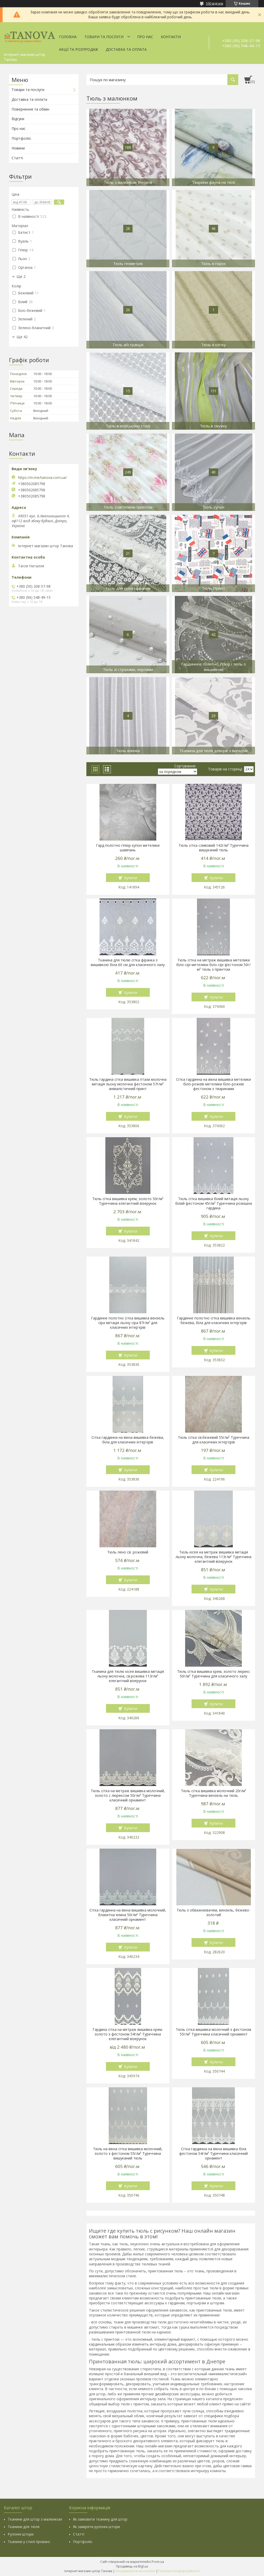  Describe the element at coordinates (128, 2034) in the screenshot. I see `Гардина сітка на метраж вишивка крем-золото з фестоном 54г/м² Туреччина елегантний візерунок` at that location.